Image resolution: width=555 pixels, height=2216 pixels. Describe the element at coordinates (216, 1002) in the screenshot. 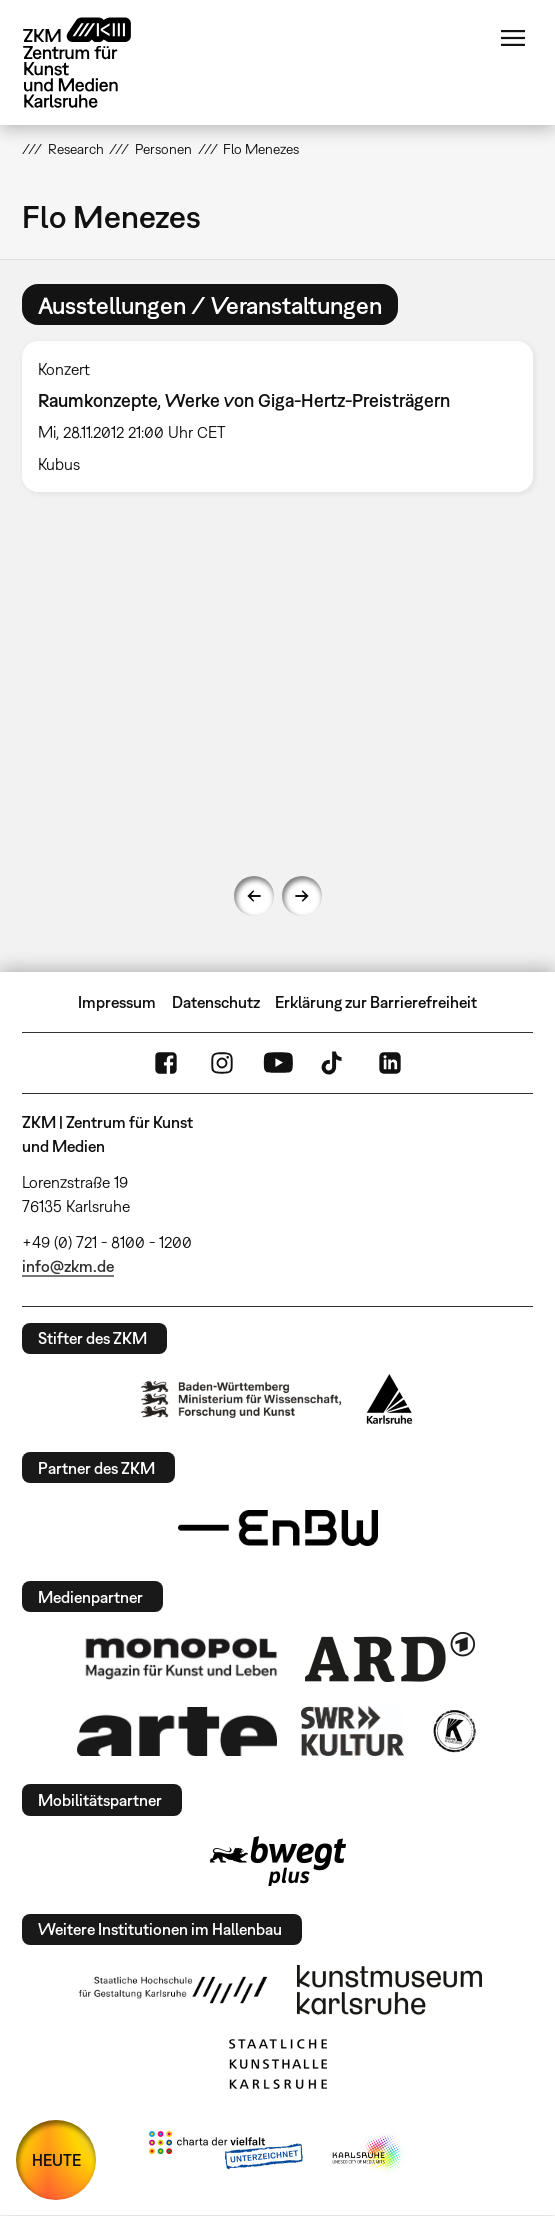

I see `Datenschutz` at that location.